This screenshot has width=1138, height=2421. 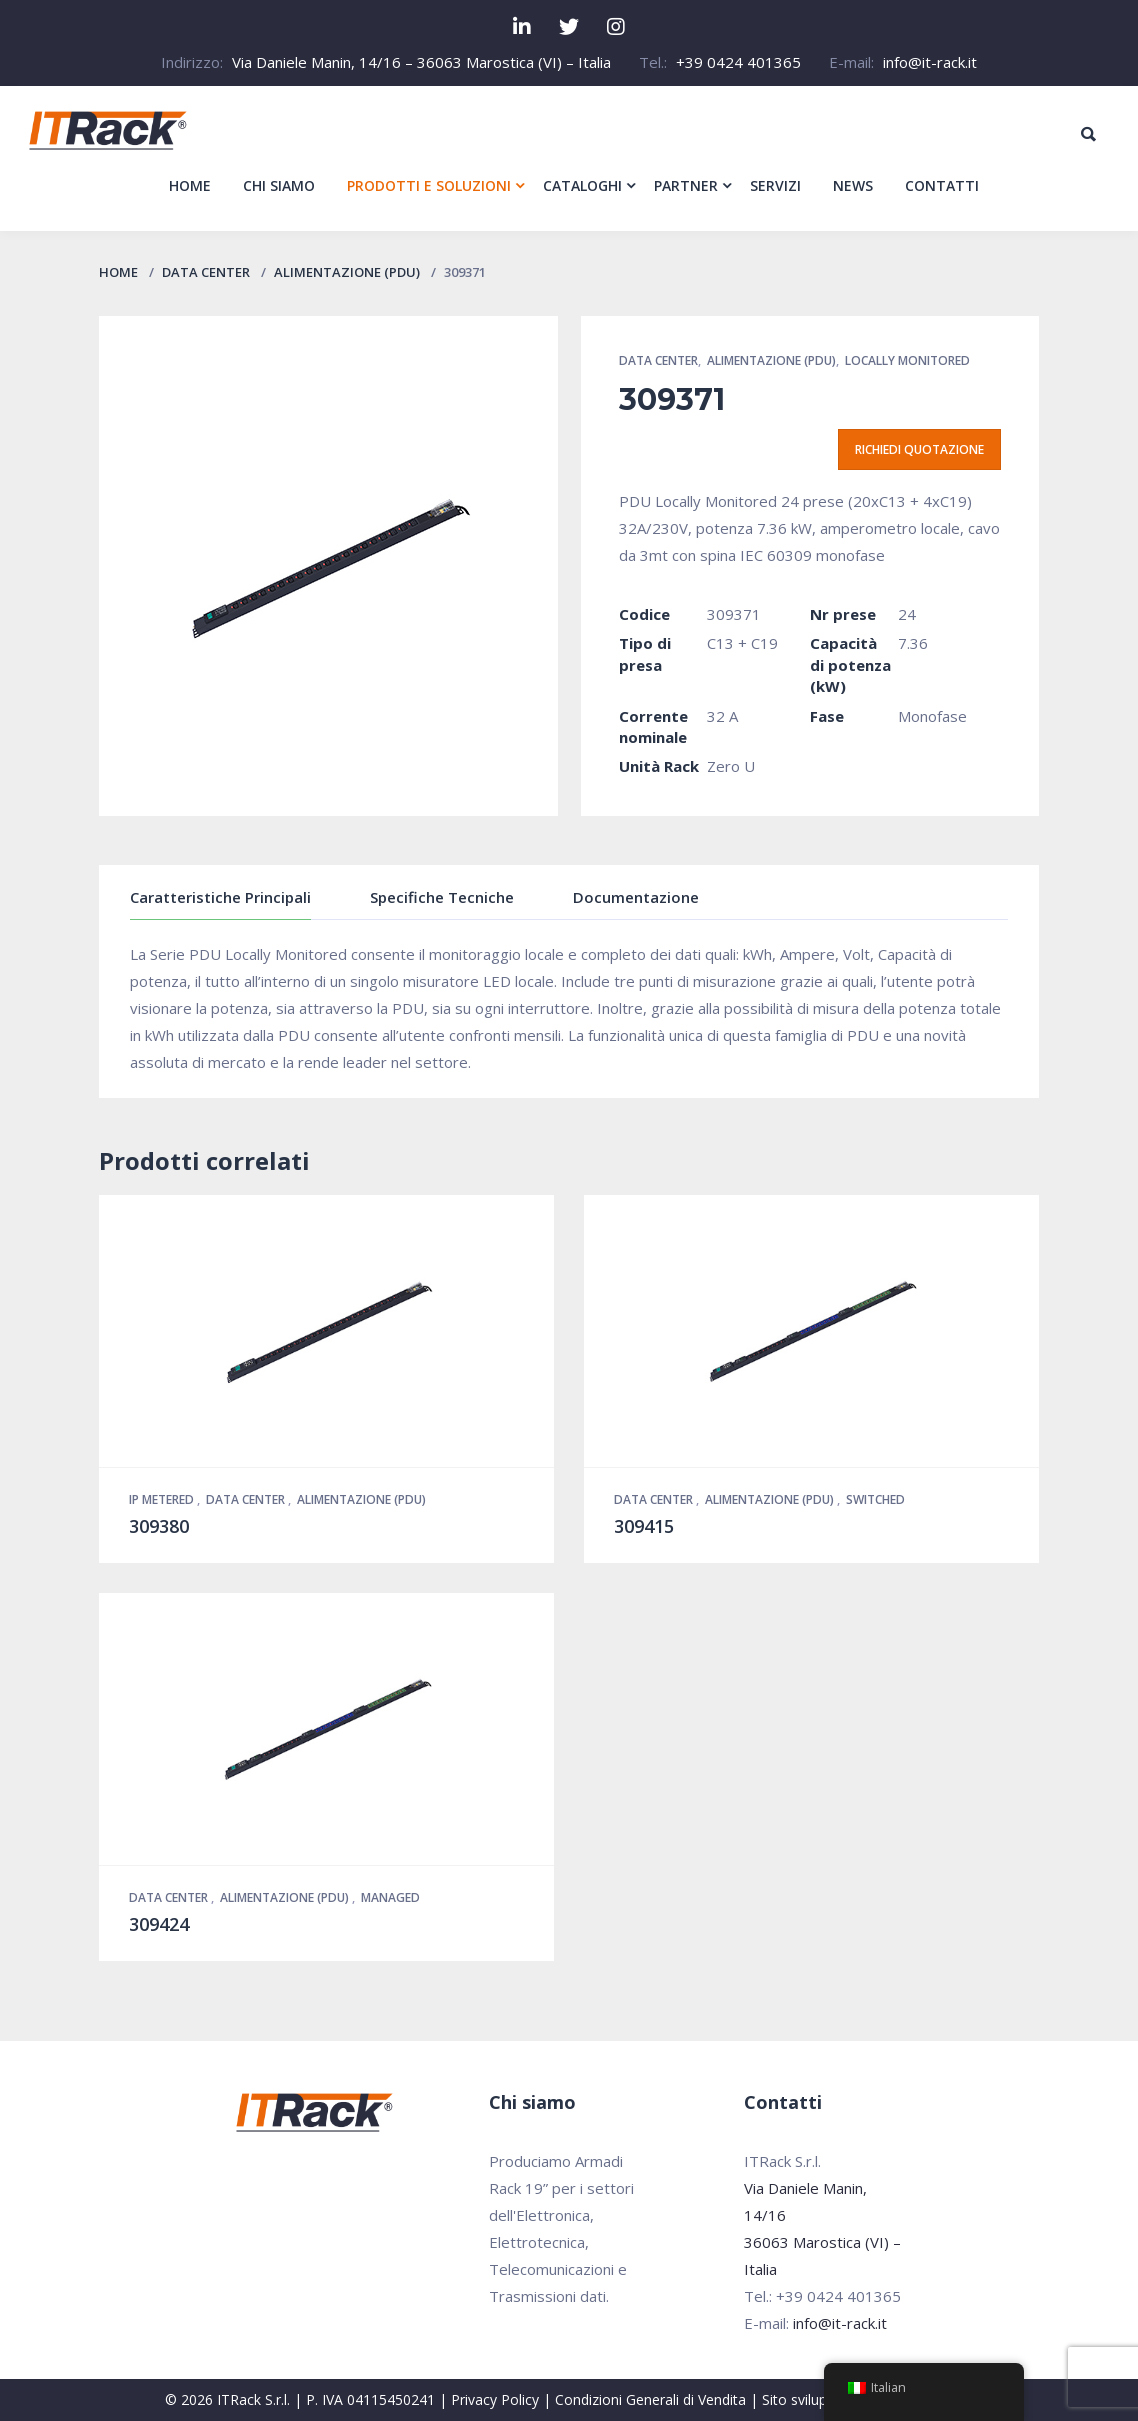 I want to click on Caratteristiche Principali, so click(x=220, y=897).